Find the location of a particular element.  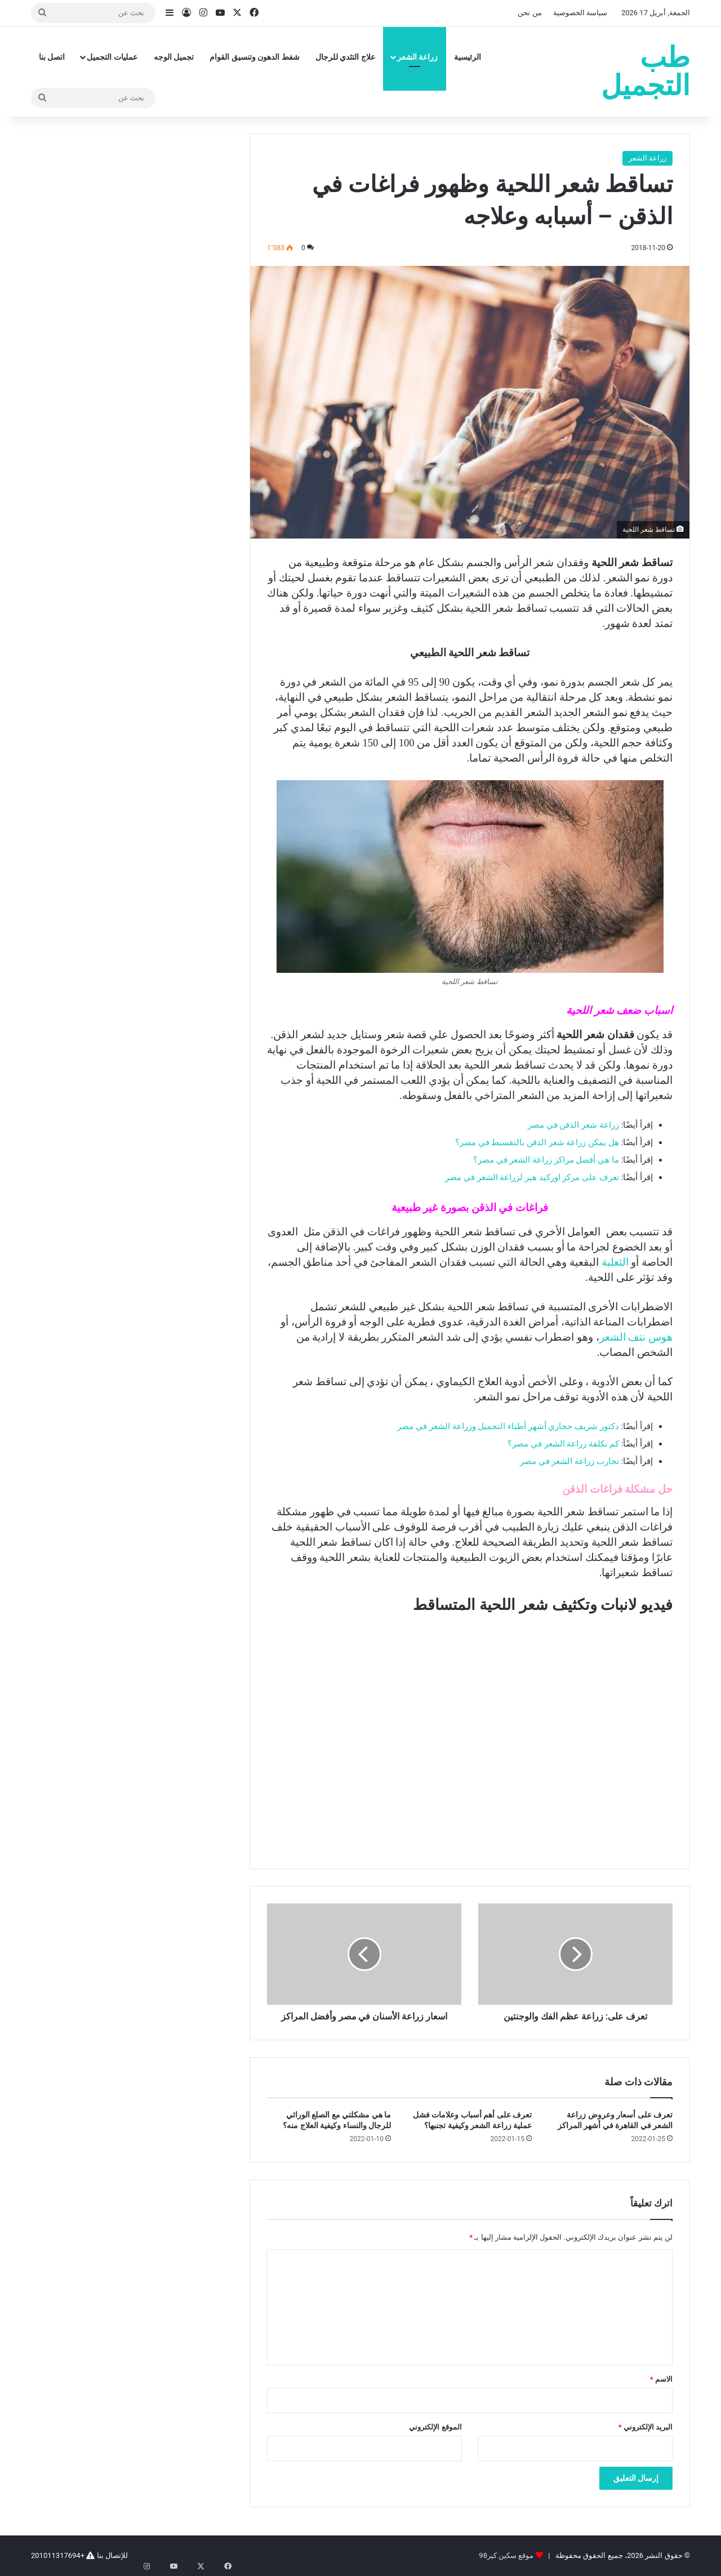

شفط الدهون وتنسيق القوام is located at coordinates (254, 56).